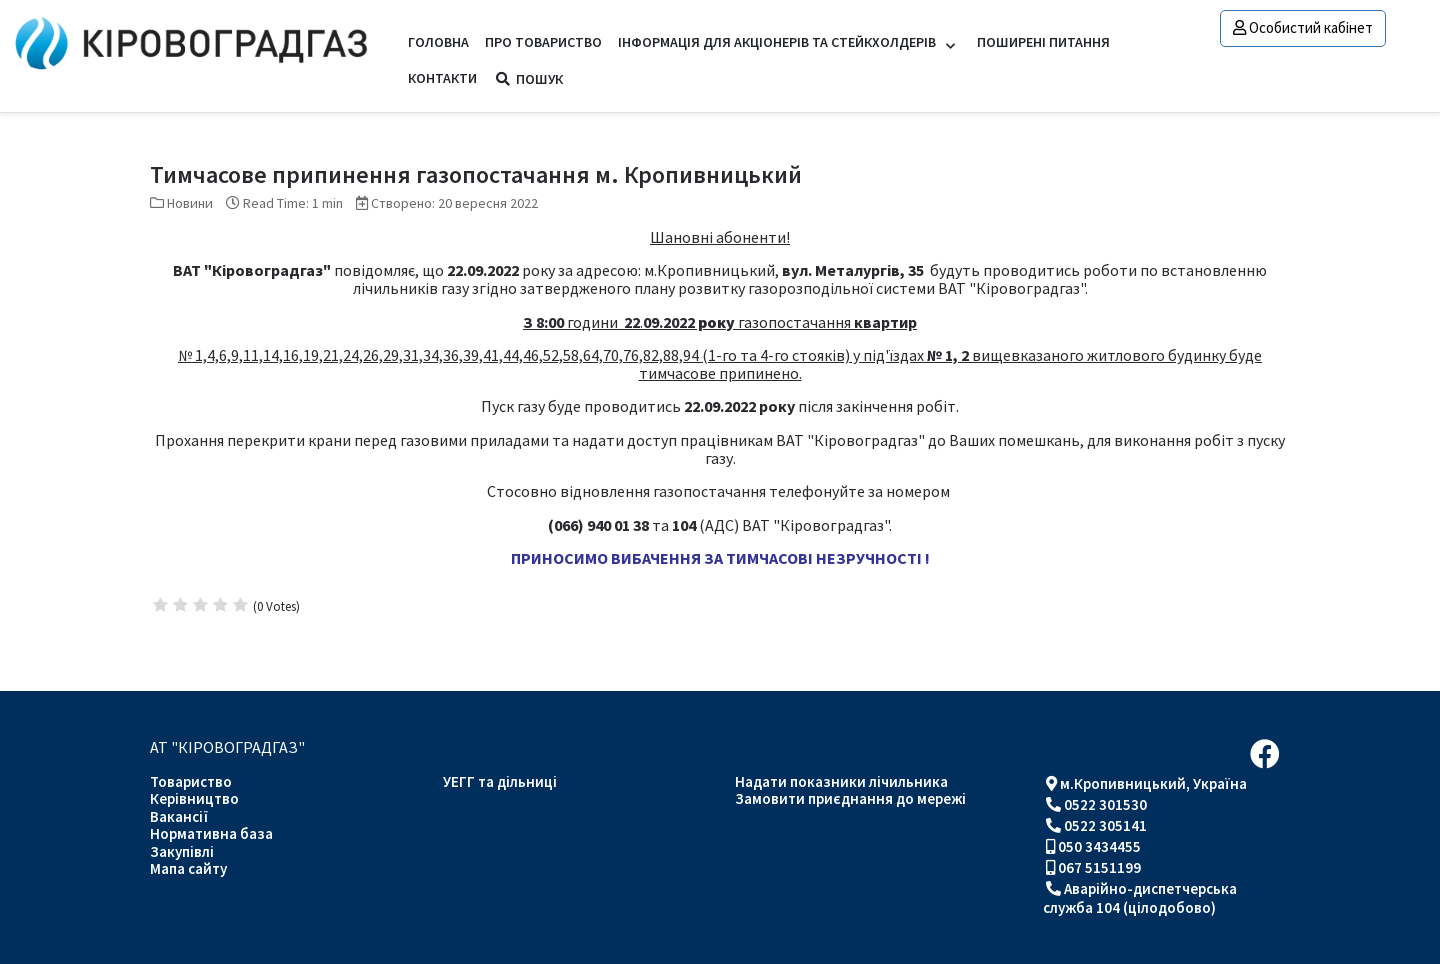 This screenshot has height=964, width=1440. Describe the element at coordinates (1105, 804) in the screenshot. I see `0522 301530` at that location.